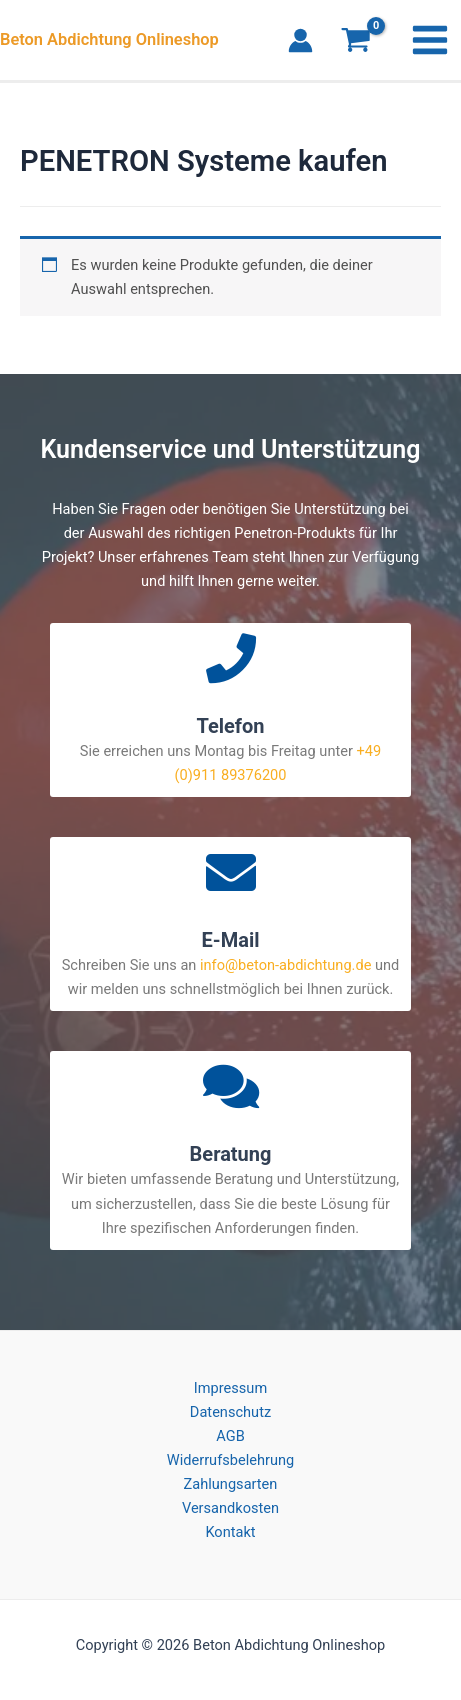 This screenshot has width=461, height=1700. I want to click on Impressum, so click(230, 1388).